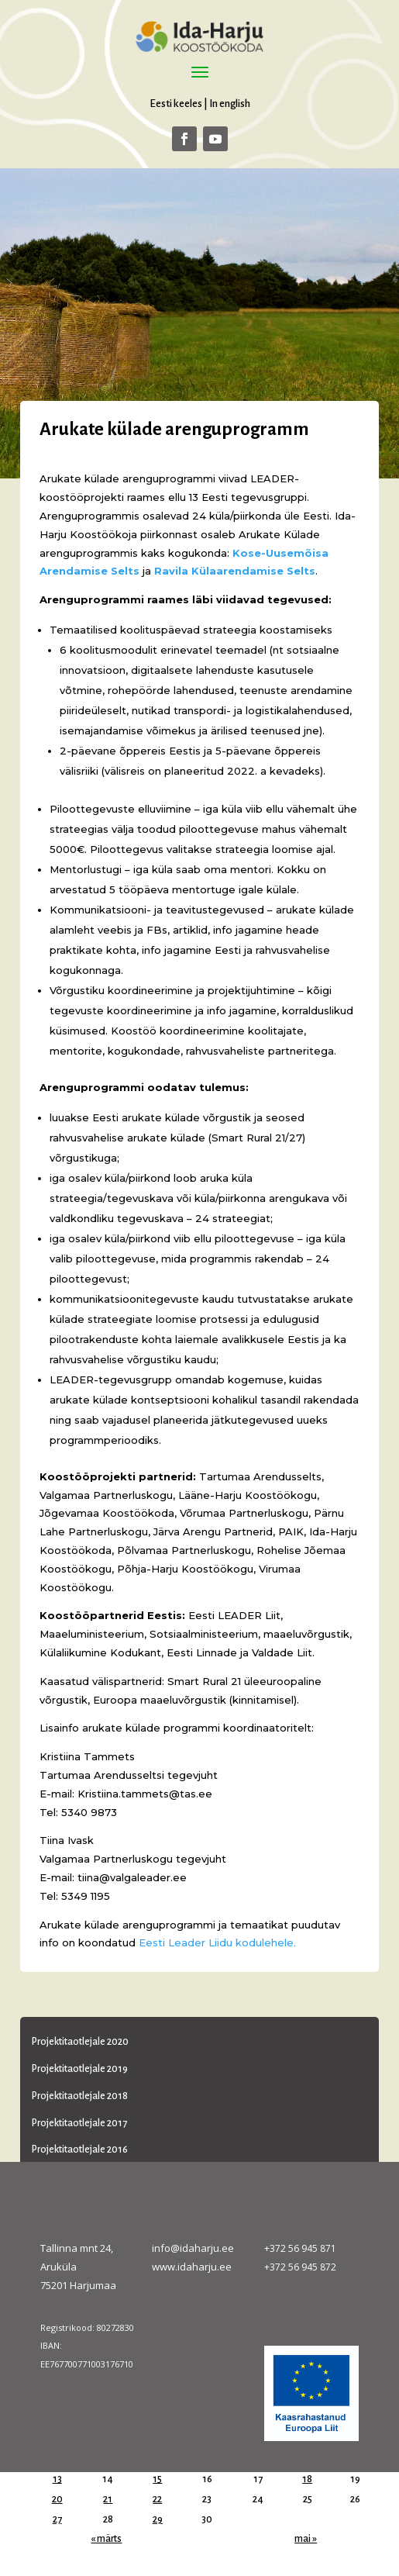 This screenshot has width=399, height=2576. What do you see at coordinates (192, 2267) in the screenshot?
I see `www.idaharju.ee` at bounding box center [192, 2267].